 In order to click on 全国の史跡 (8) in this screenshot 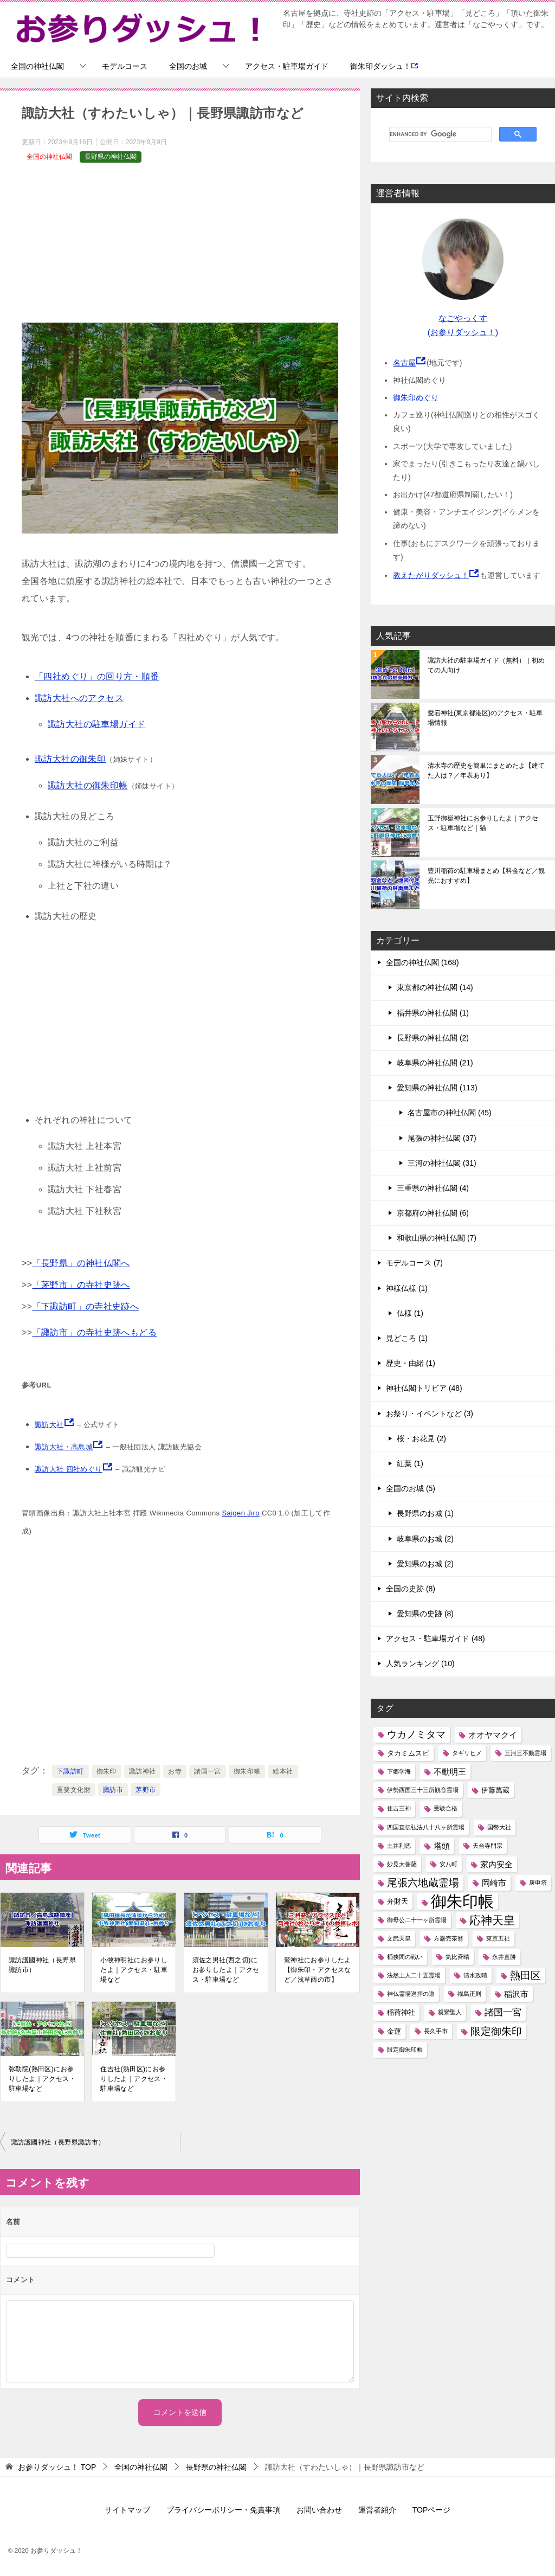, I will do `click(410, 1588)`.